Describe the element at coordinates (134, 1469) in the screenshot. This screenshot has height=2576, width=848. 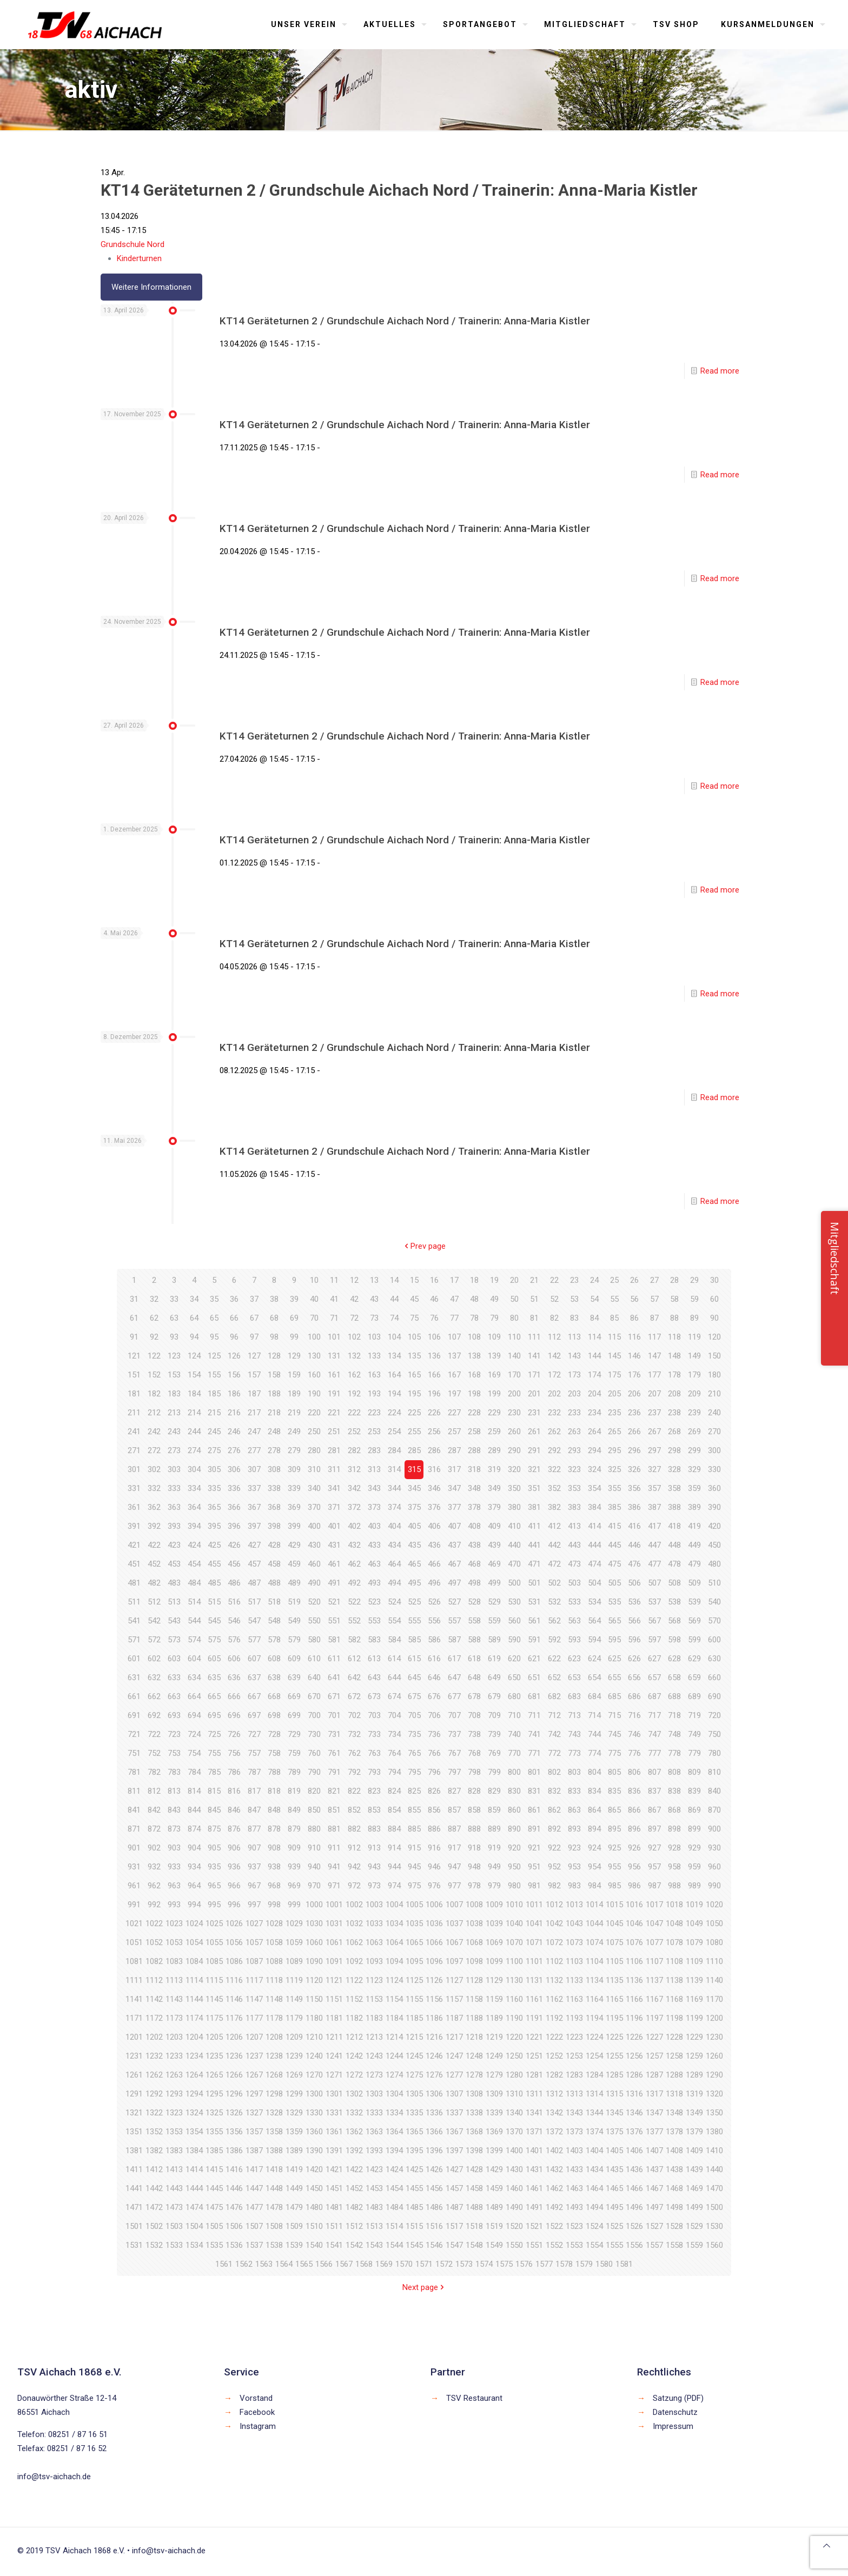
I see `301` at that location.